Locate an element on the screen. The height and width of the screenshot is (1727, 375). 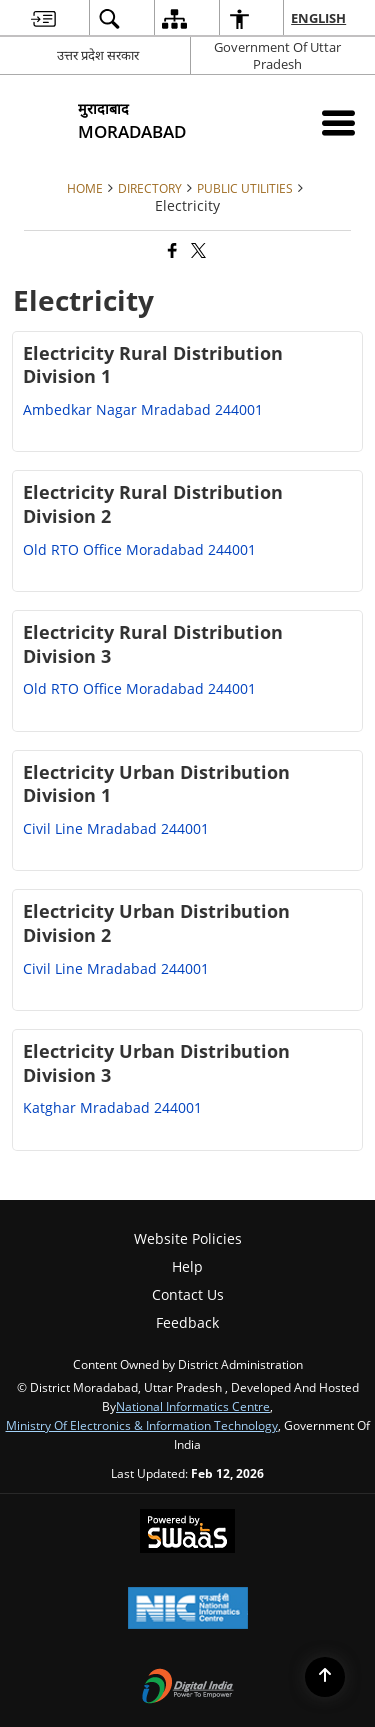
Website Policies [menuitem] is located at coordinates (188, 1238).